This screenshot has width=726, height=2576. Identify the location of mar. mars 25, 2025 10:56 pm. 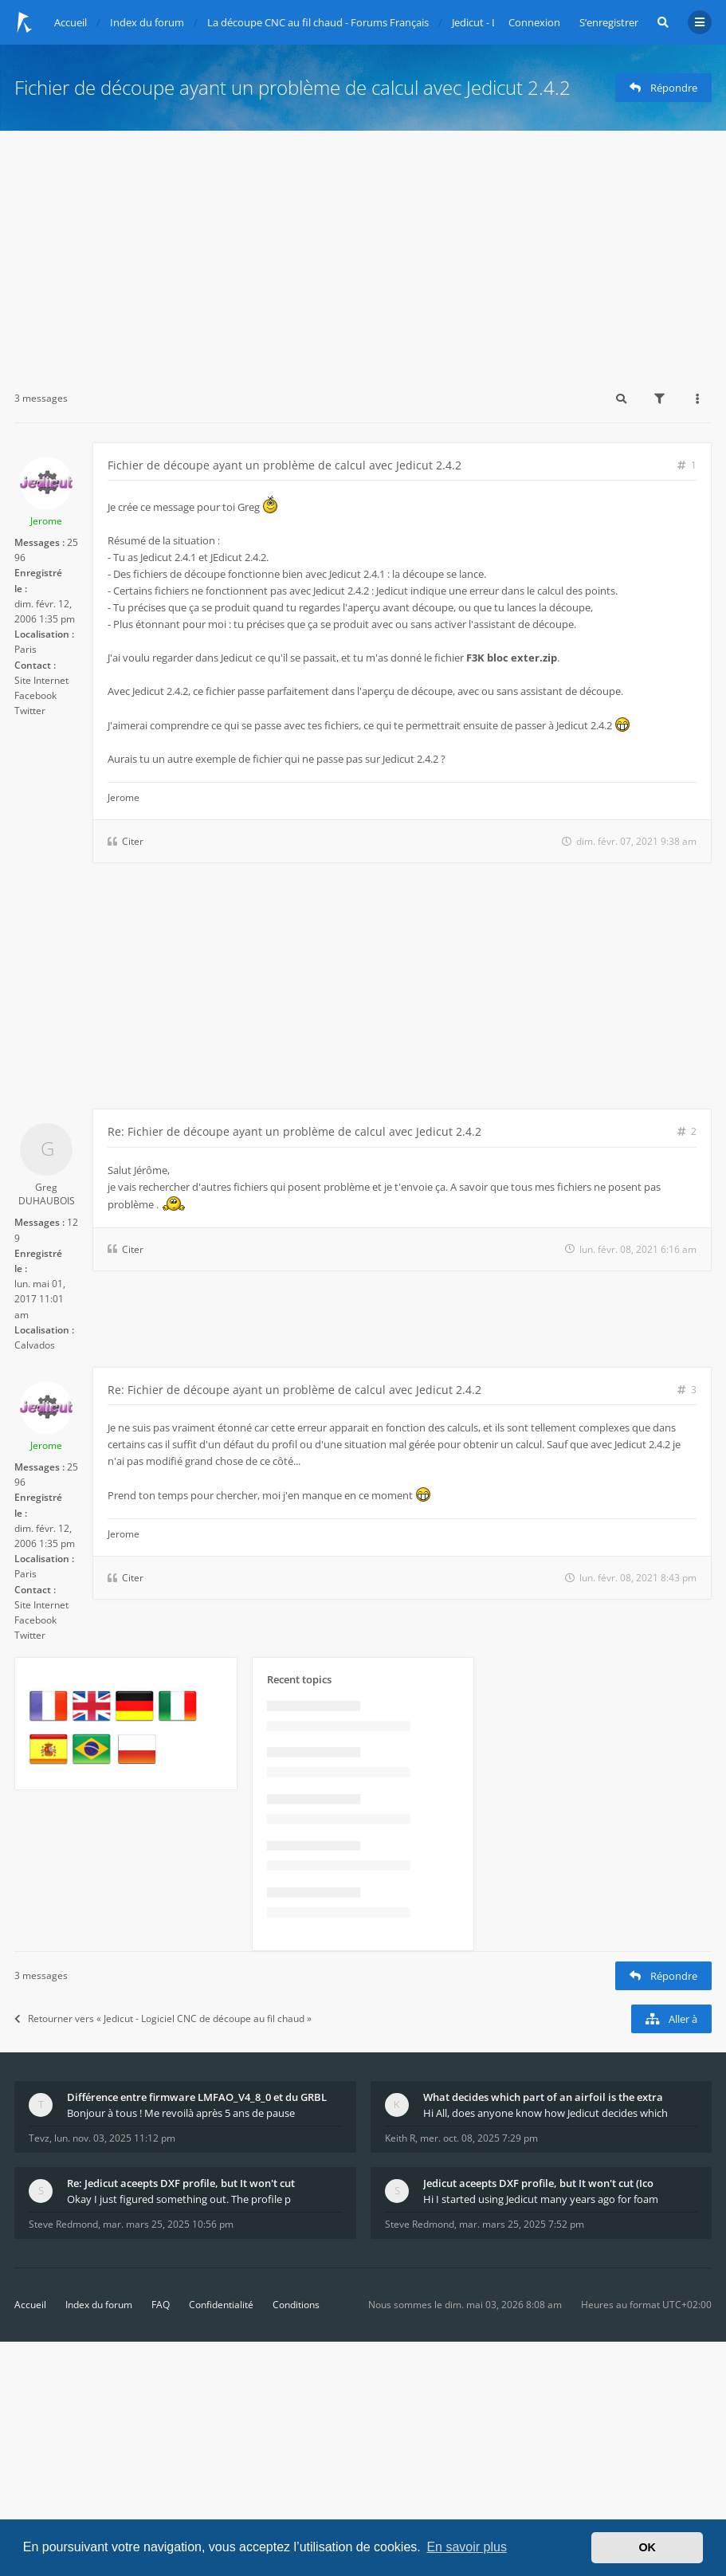
(168, 2224).